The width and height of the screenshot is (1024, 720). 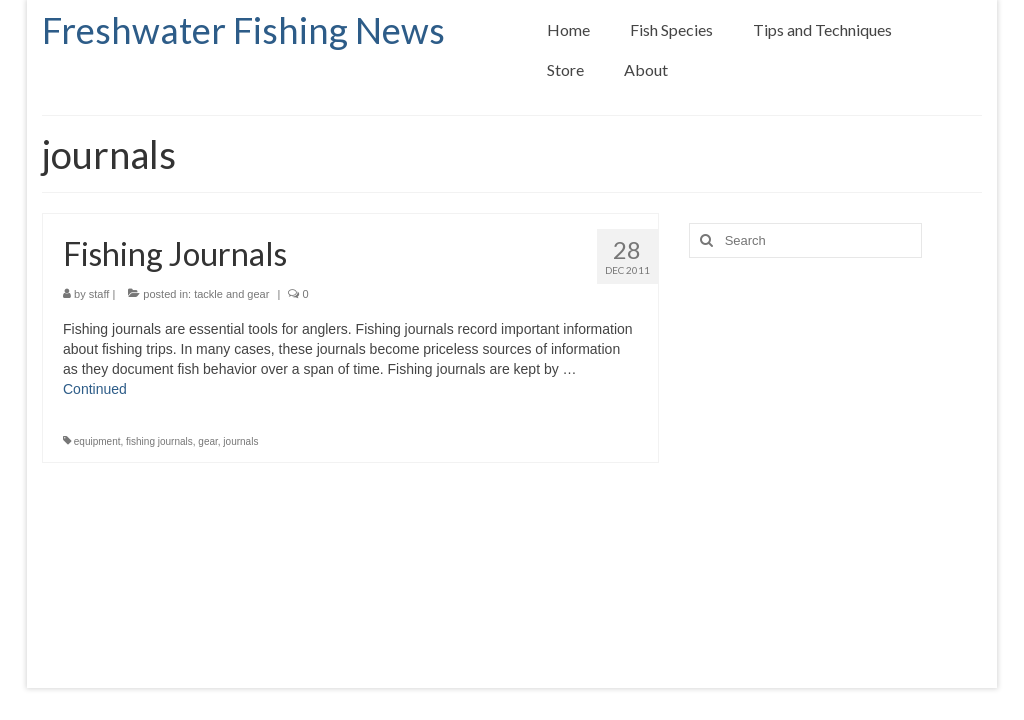 What do you see at coordinates (231, 294) in the screenshot?
I see `tackle and gear` at bounding box center [231, 294].